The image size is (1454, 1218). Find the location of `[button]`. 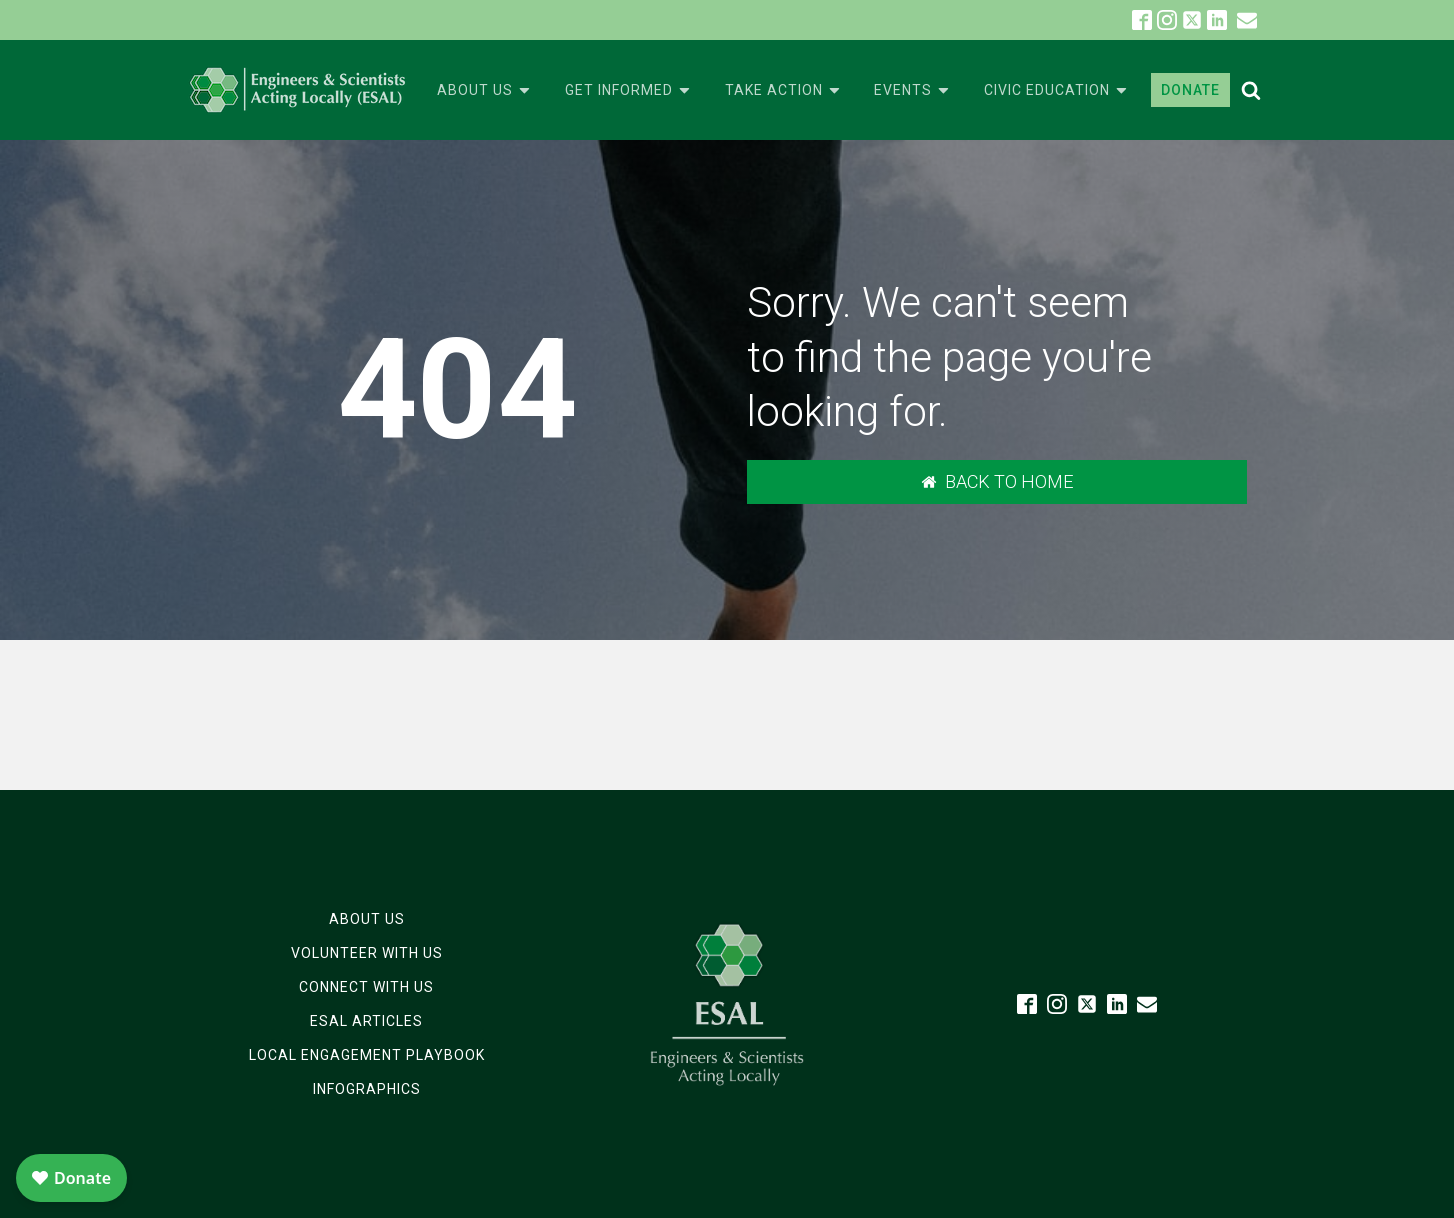

[button] is located at coordinates (1247, 20).